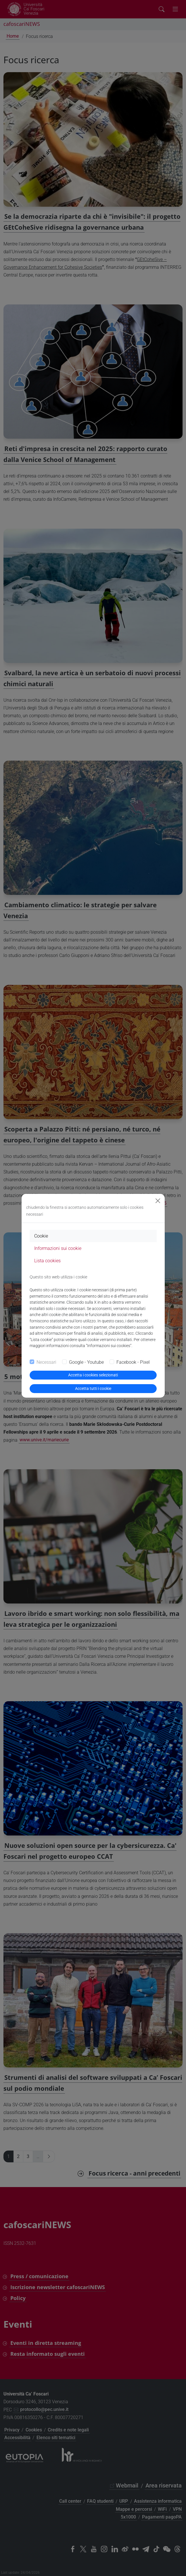  I want to click on Necessari, so click(46, 1362).